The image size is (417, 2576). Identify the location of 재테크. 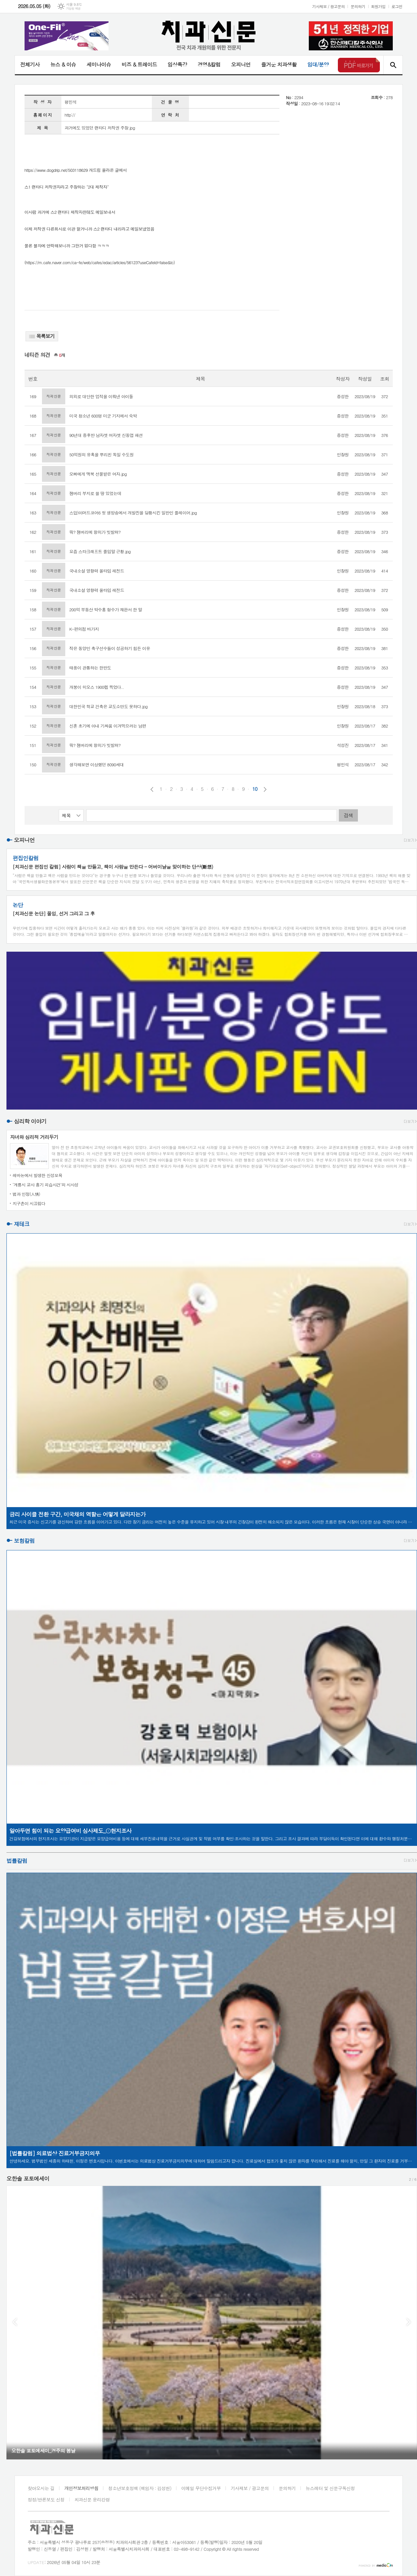
(21, 1224).